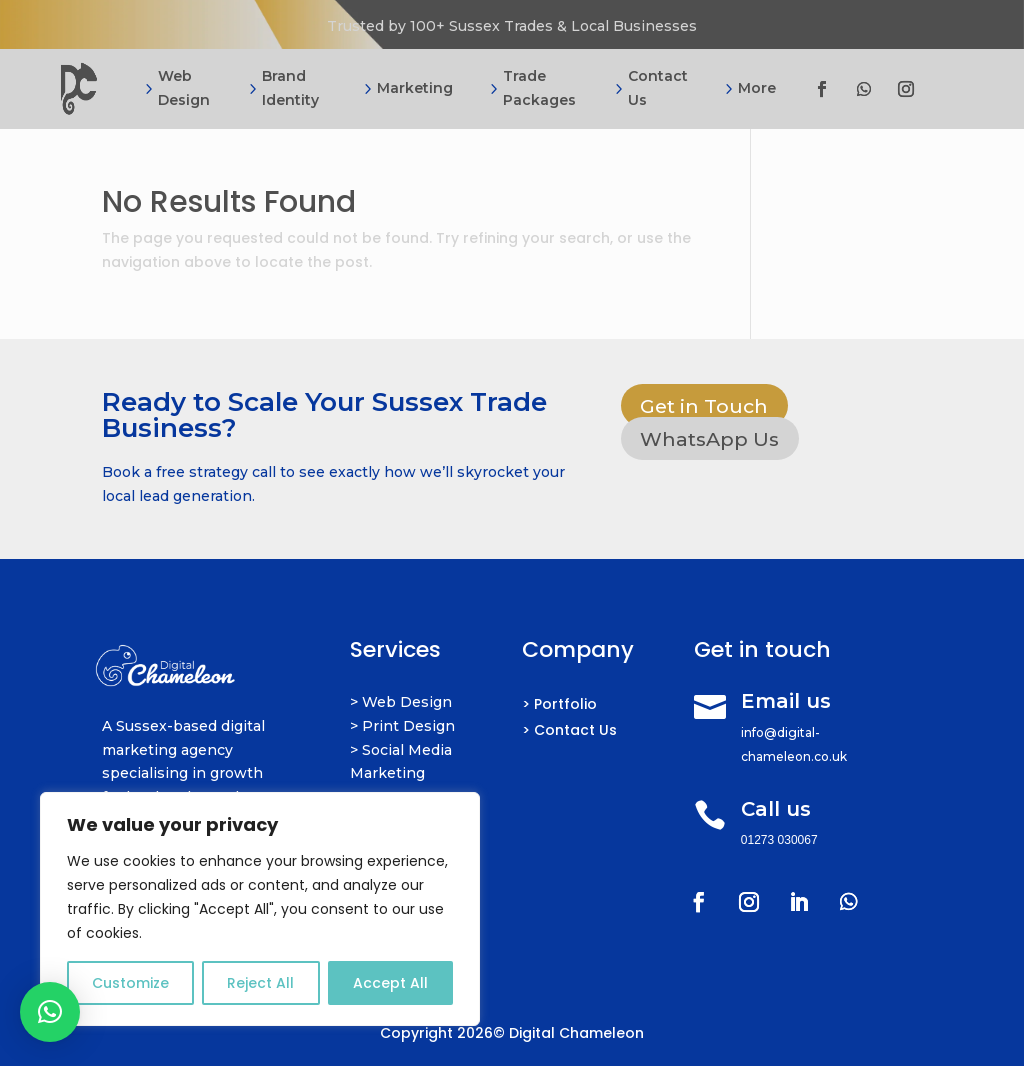 Image resolution: width=1024 pixels, height=1066 pixels. I want to click on > Web Design, so click(401, 702).